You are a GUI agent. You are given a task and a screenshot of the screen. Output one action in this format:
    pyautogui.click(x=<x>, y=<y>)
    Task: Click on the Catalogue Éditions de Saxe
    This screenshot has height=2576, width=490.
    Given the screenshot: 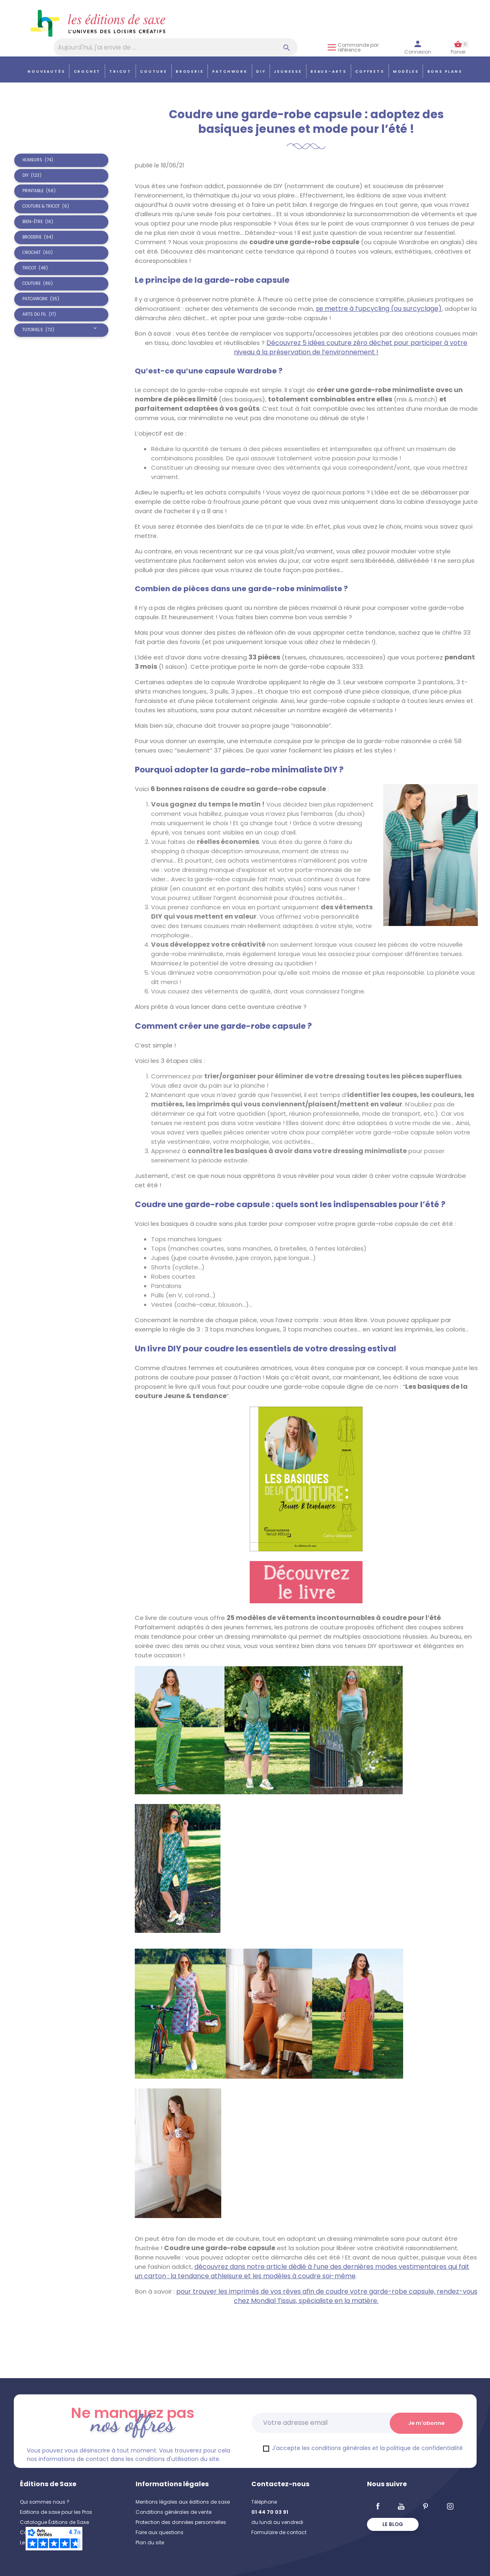 What is the action you would take?
    pyautogui.click(x=54, y=2522)
    